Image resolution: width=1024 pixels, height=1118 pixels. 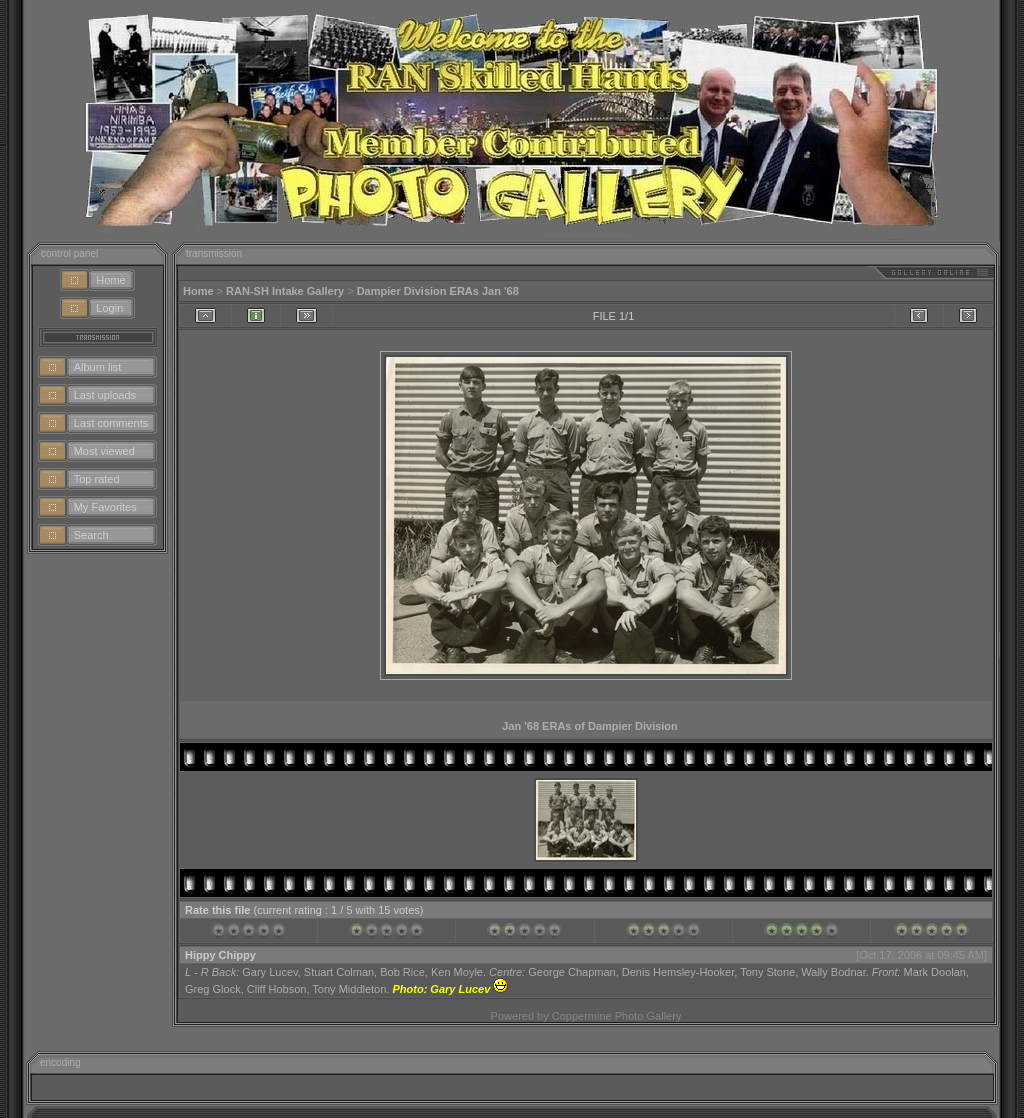 I want to click on My Favorites, so click(x=105, y=507).